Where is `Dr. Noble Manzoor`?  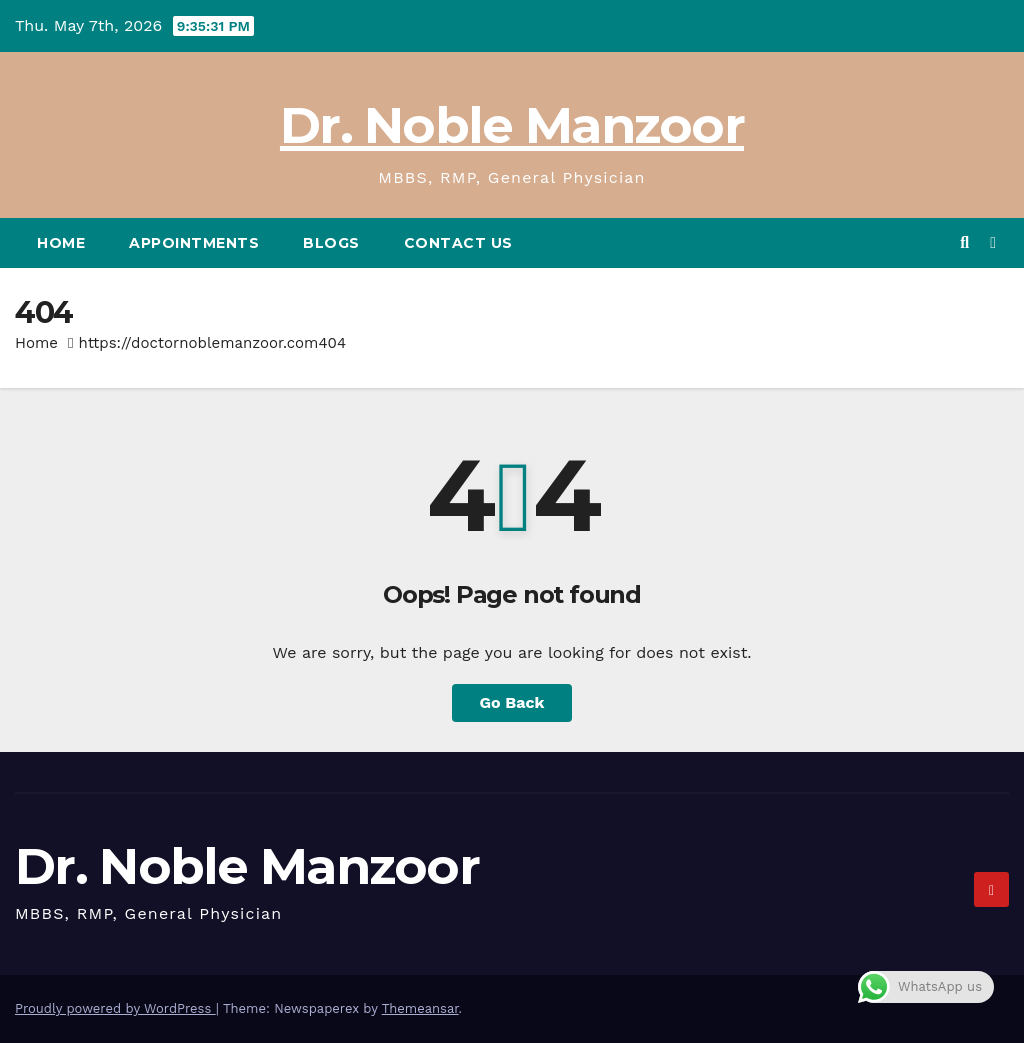 Dr. Noble Manzoor is located at coordinates (512, 125).